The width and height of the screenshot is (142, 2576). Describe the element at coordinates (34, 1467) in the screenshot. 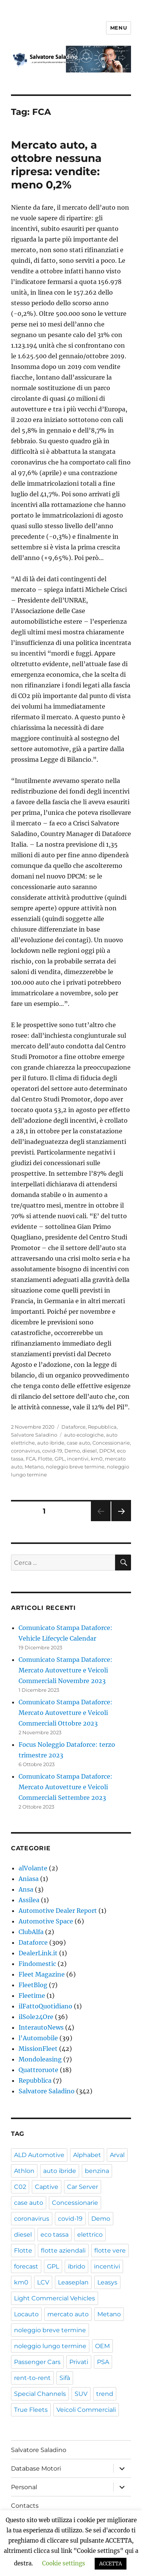

I see `Metano` at that location.